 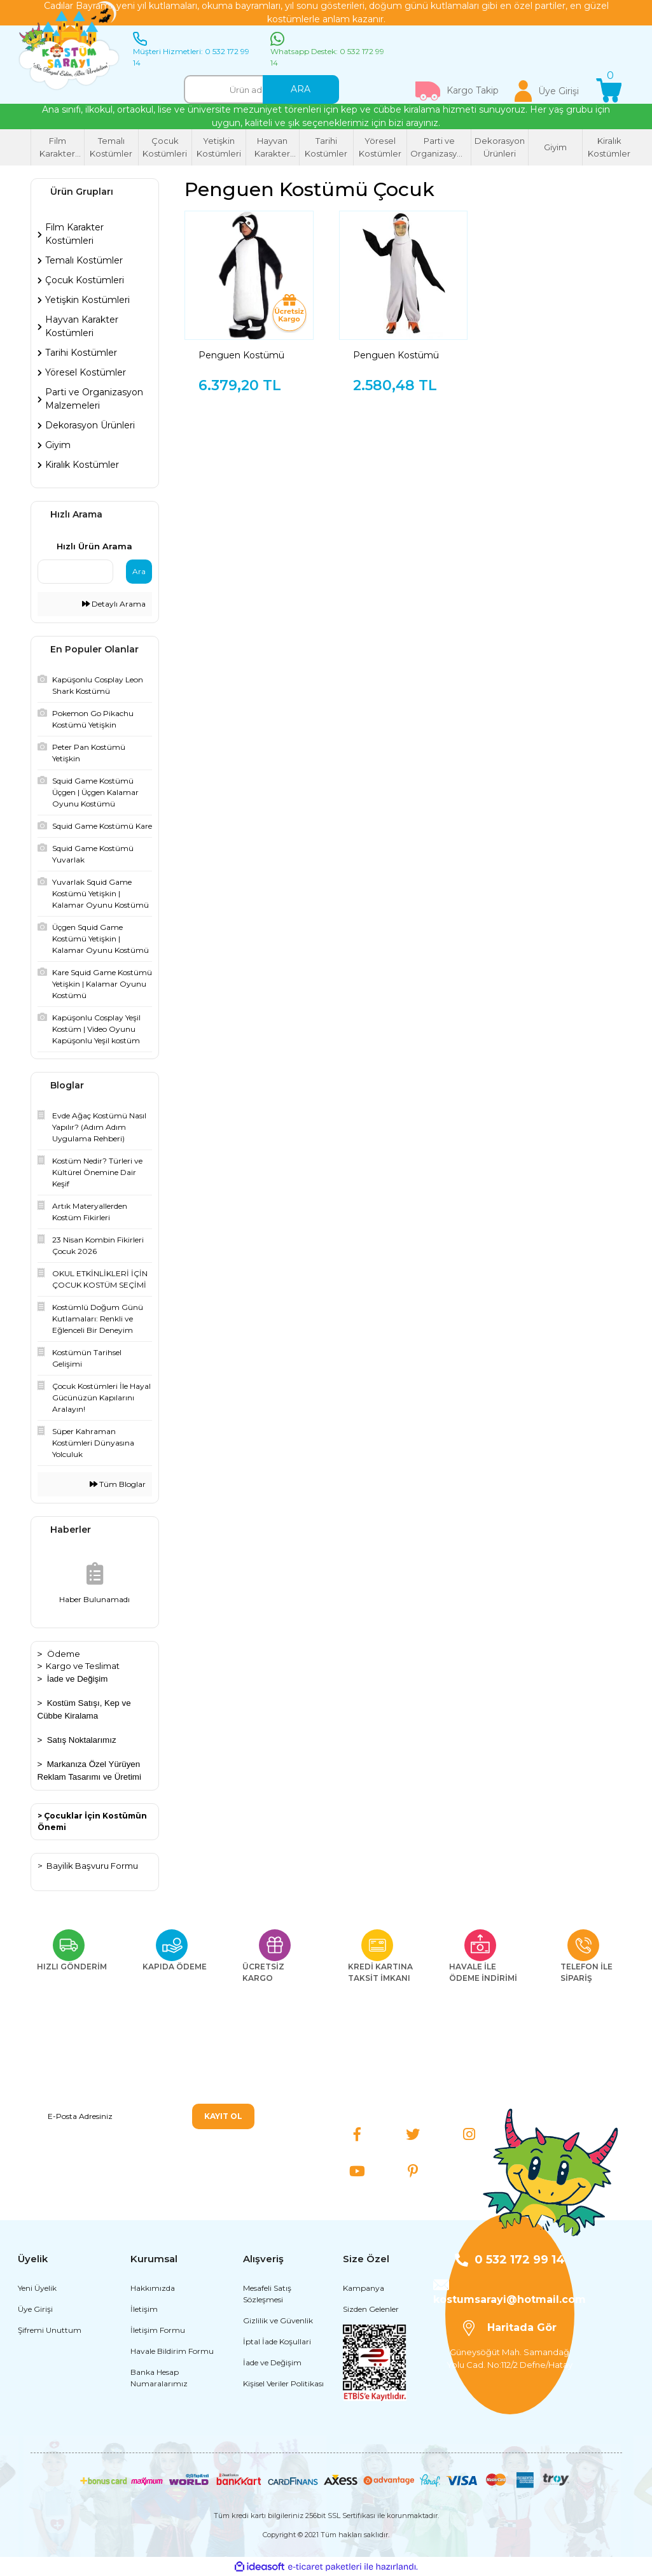 I want to click on Gizlilik ve Güvenlik, so click(x=278, y=2320).